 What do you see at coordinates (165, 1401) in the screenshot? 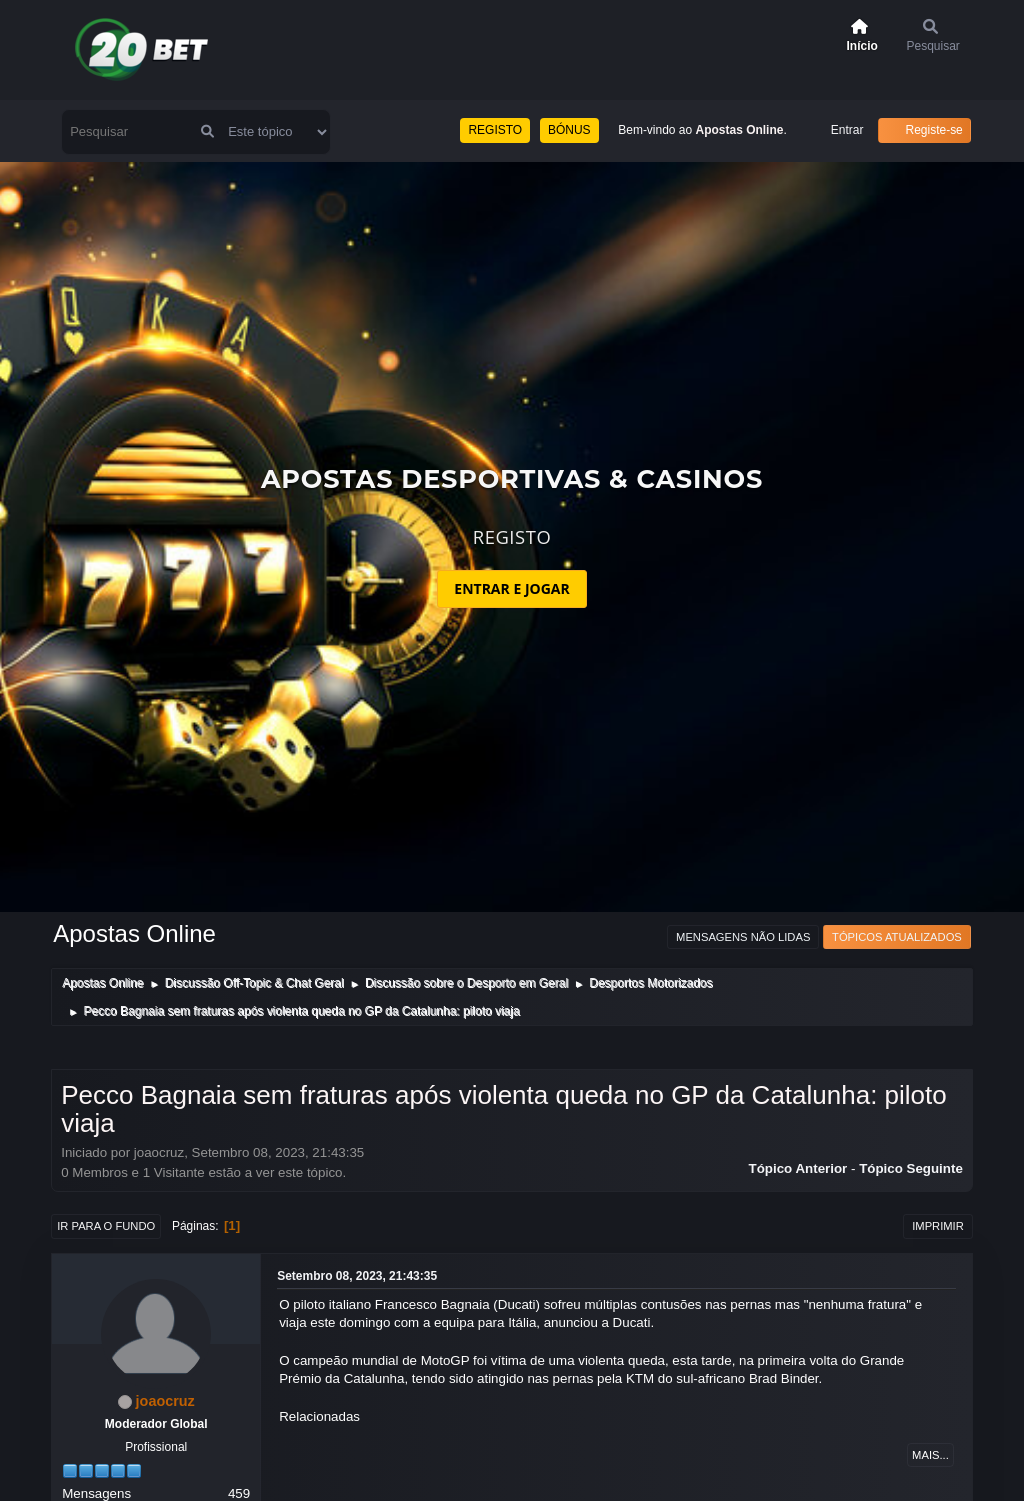
I see `joaocruz` at bounding box center [165, 1401].